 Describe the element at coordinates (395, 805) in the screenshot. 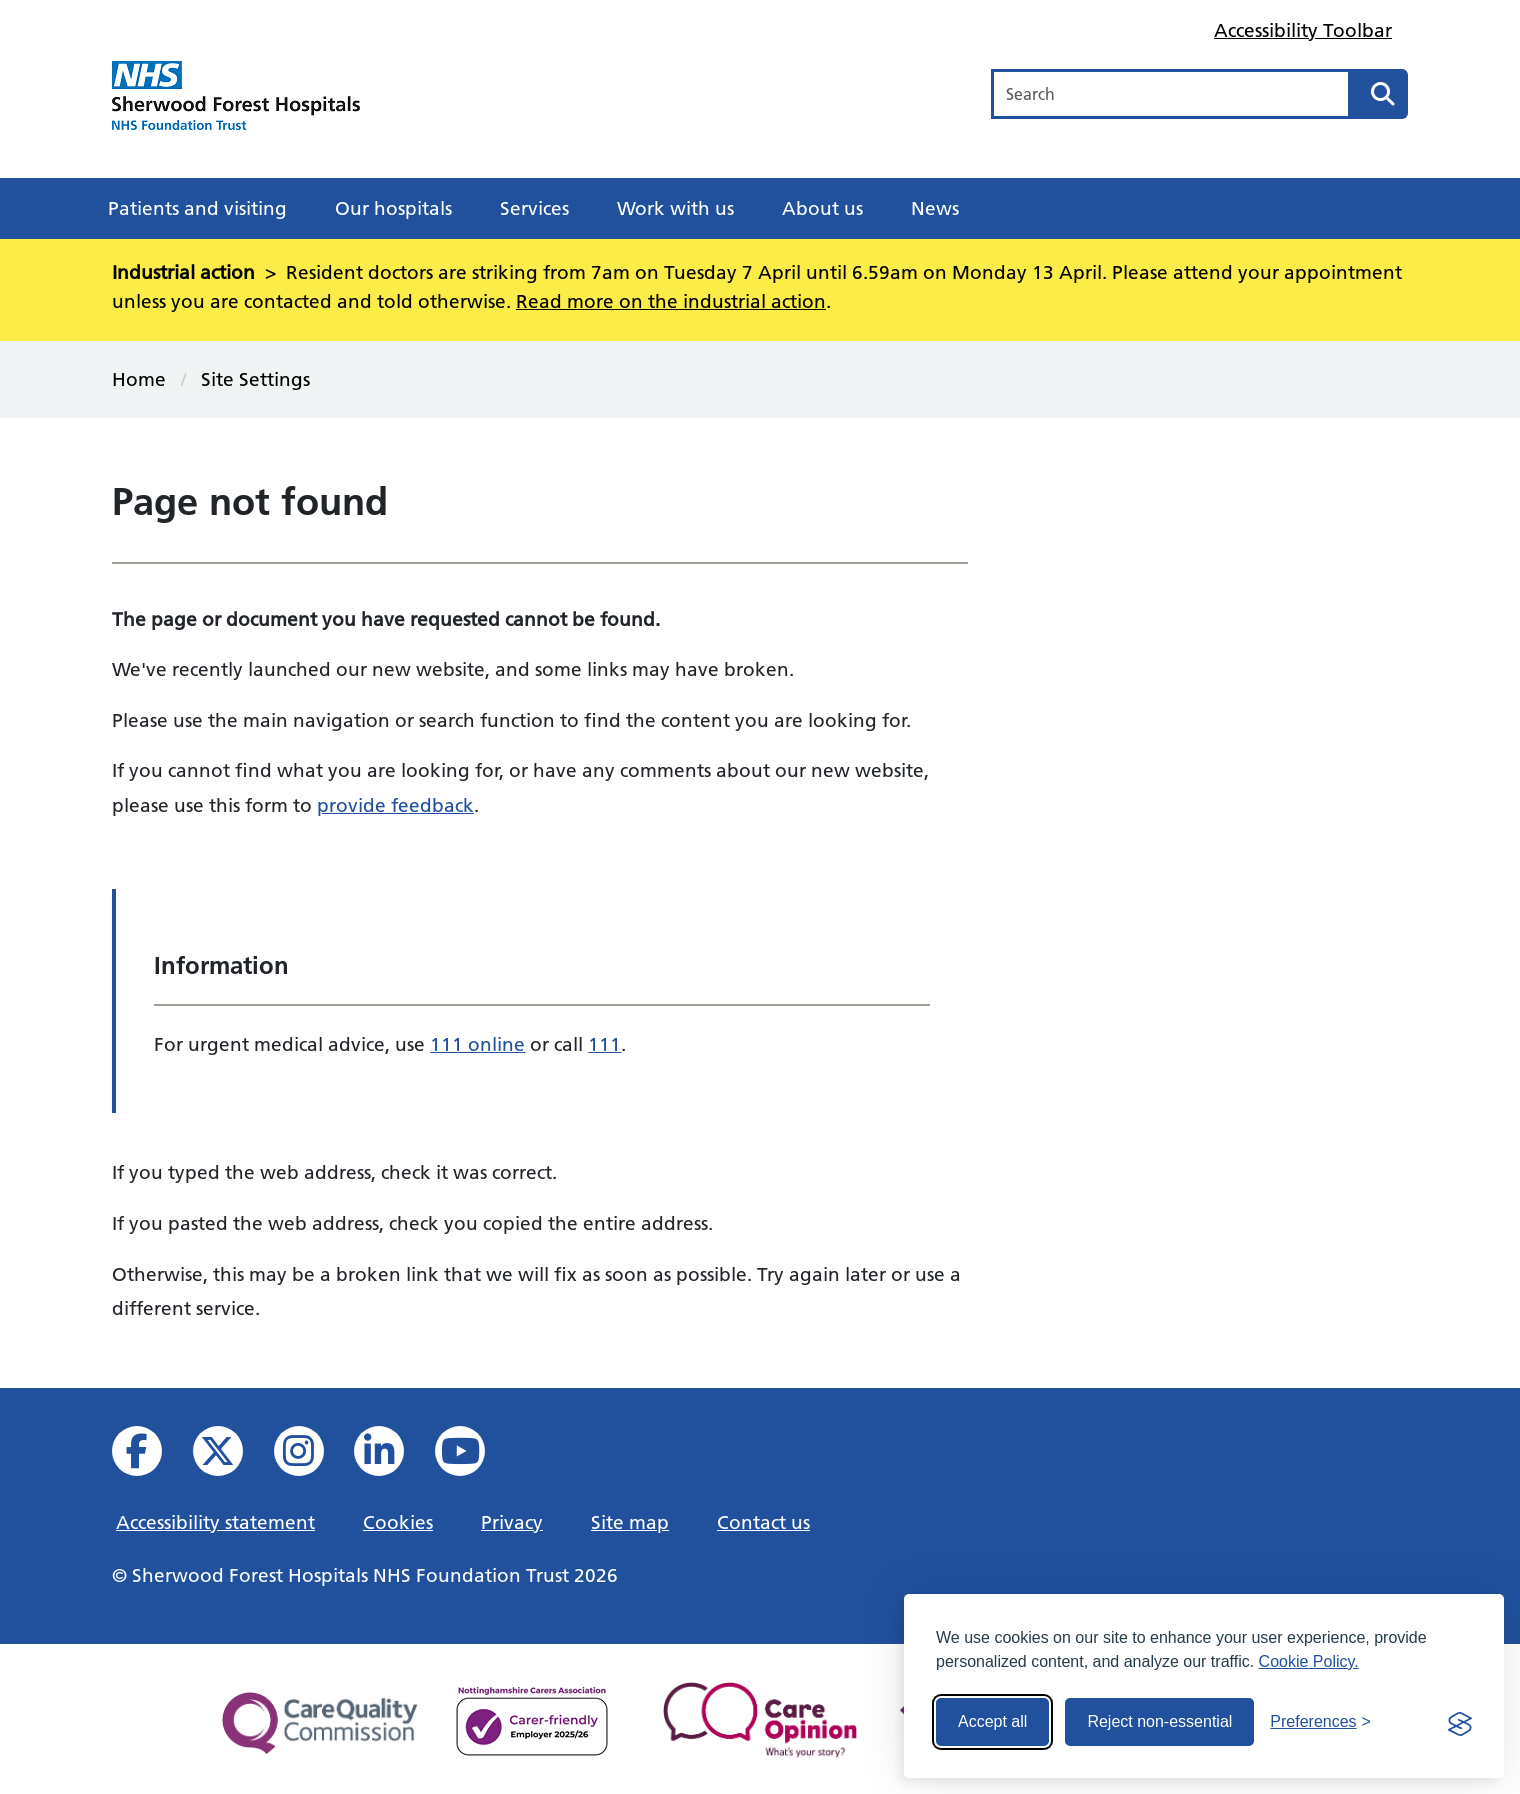

I see `provide feedback` at that location.